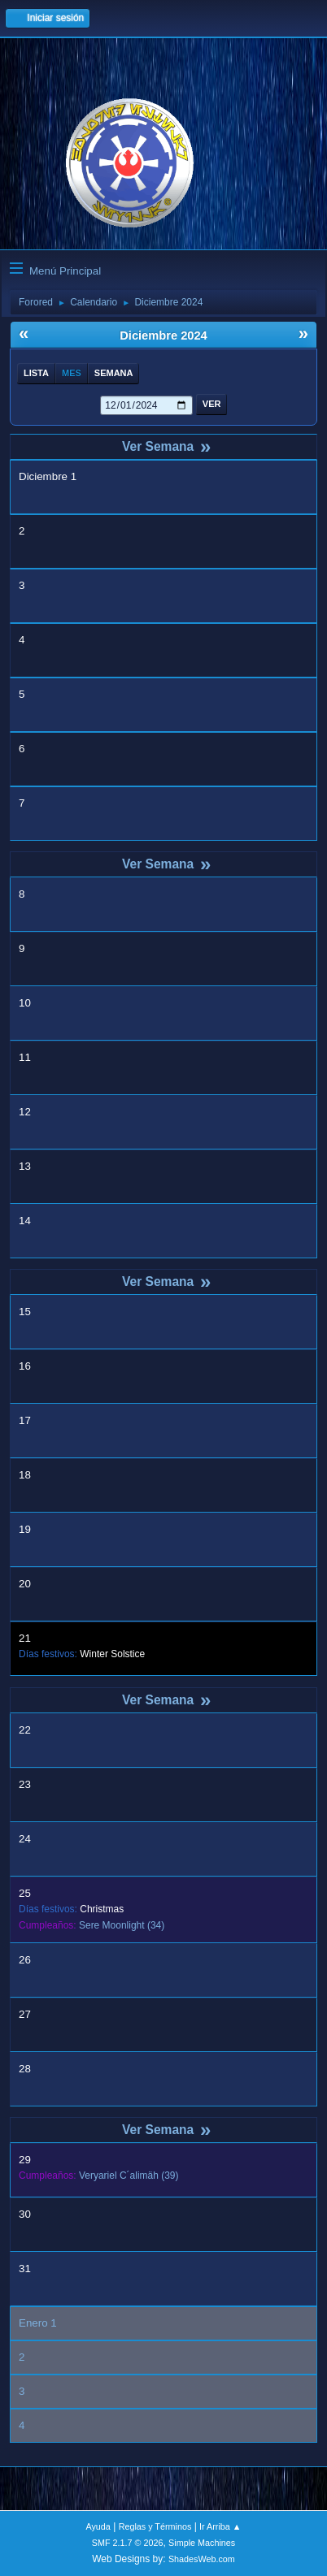  I want to click on Mes, so click(71, 373).